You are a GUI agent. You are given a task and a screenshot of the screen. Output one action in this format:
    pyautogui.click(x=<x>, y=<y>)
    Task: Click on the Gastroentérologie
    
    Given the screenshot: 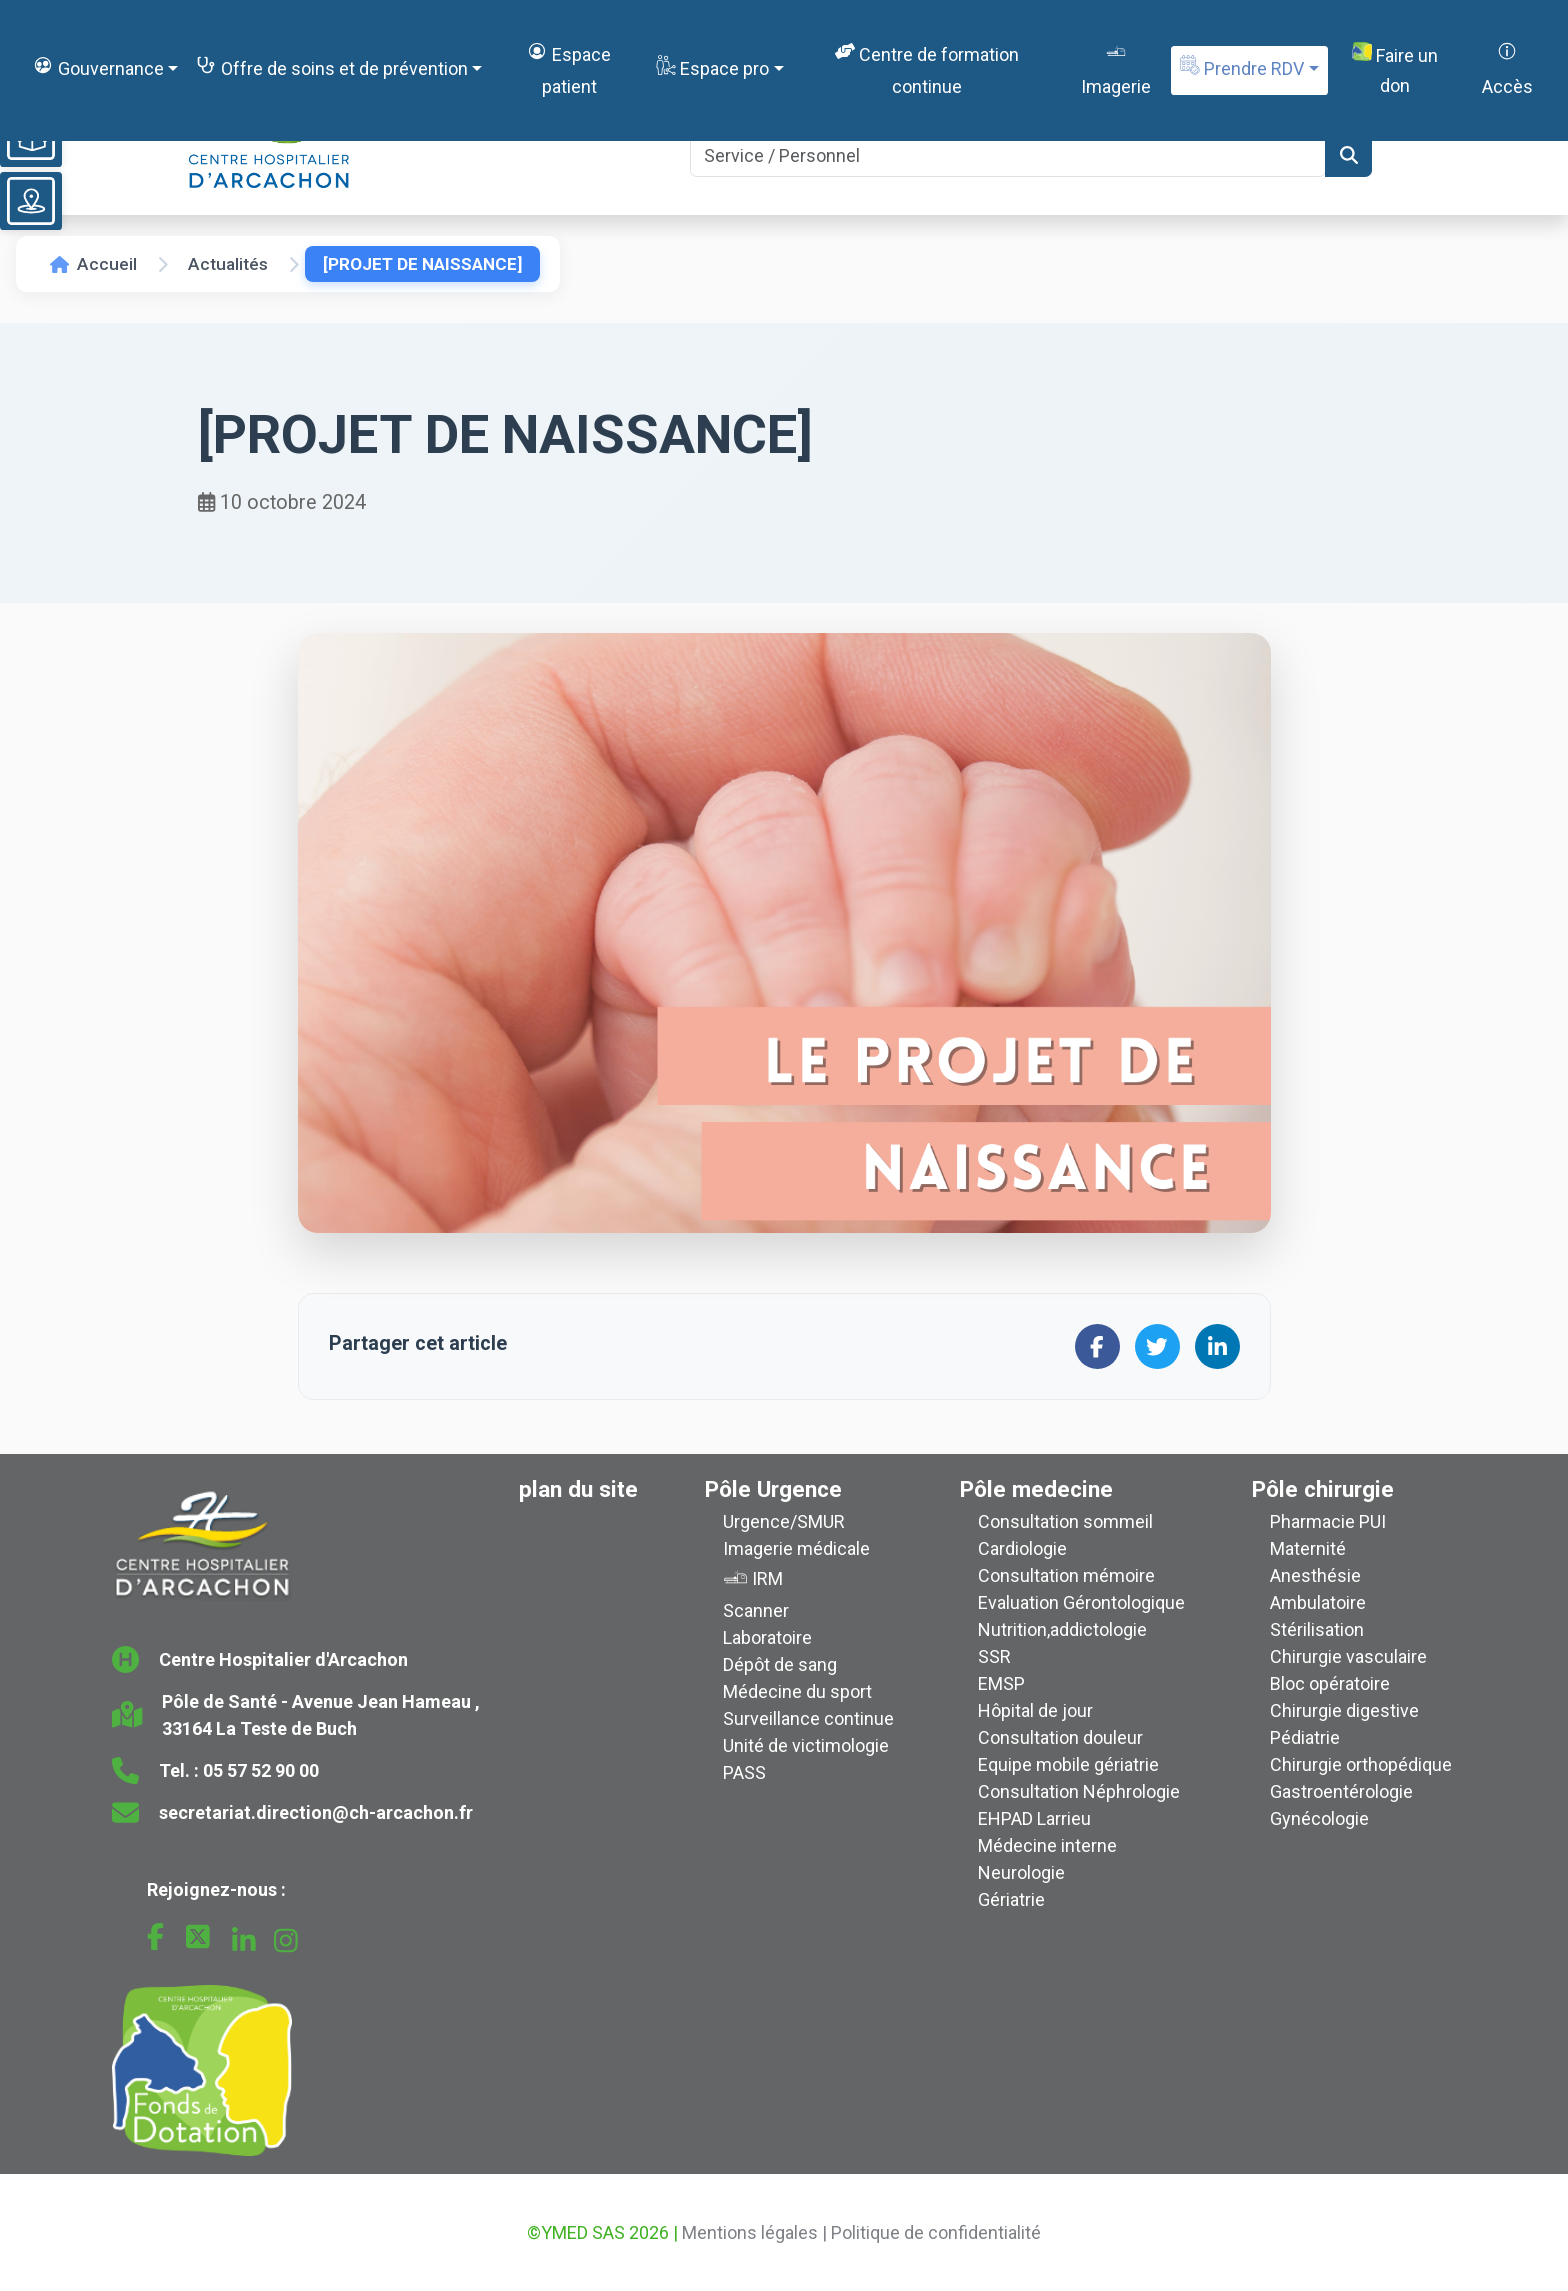 What is the action you would take?
    pyautogui.click(x=1341, y=1791)
    